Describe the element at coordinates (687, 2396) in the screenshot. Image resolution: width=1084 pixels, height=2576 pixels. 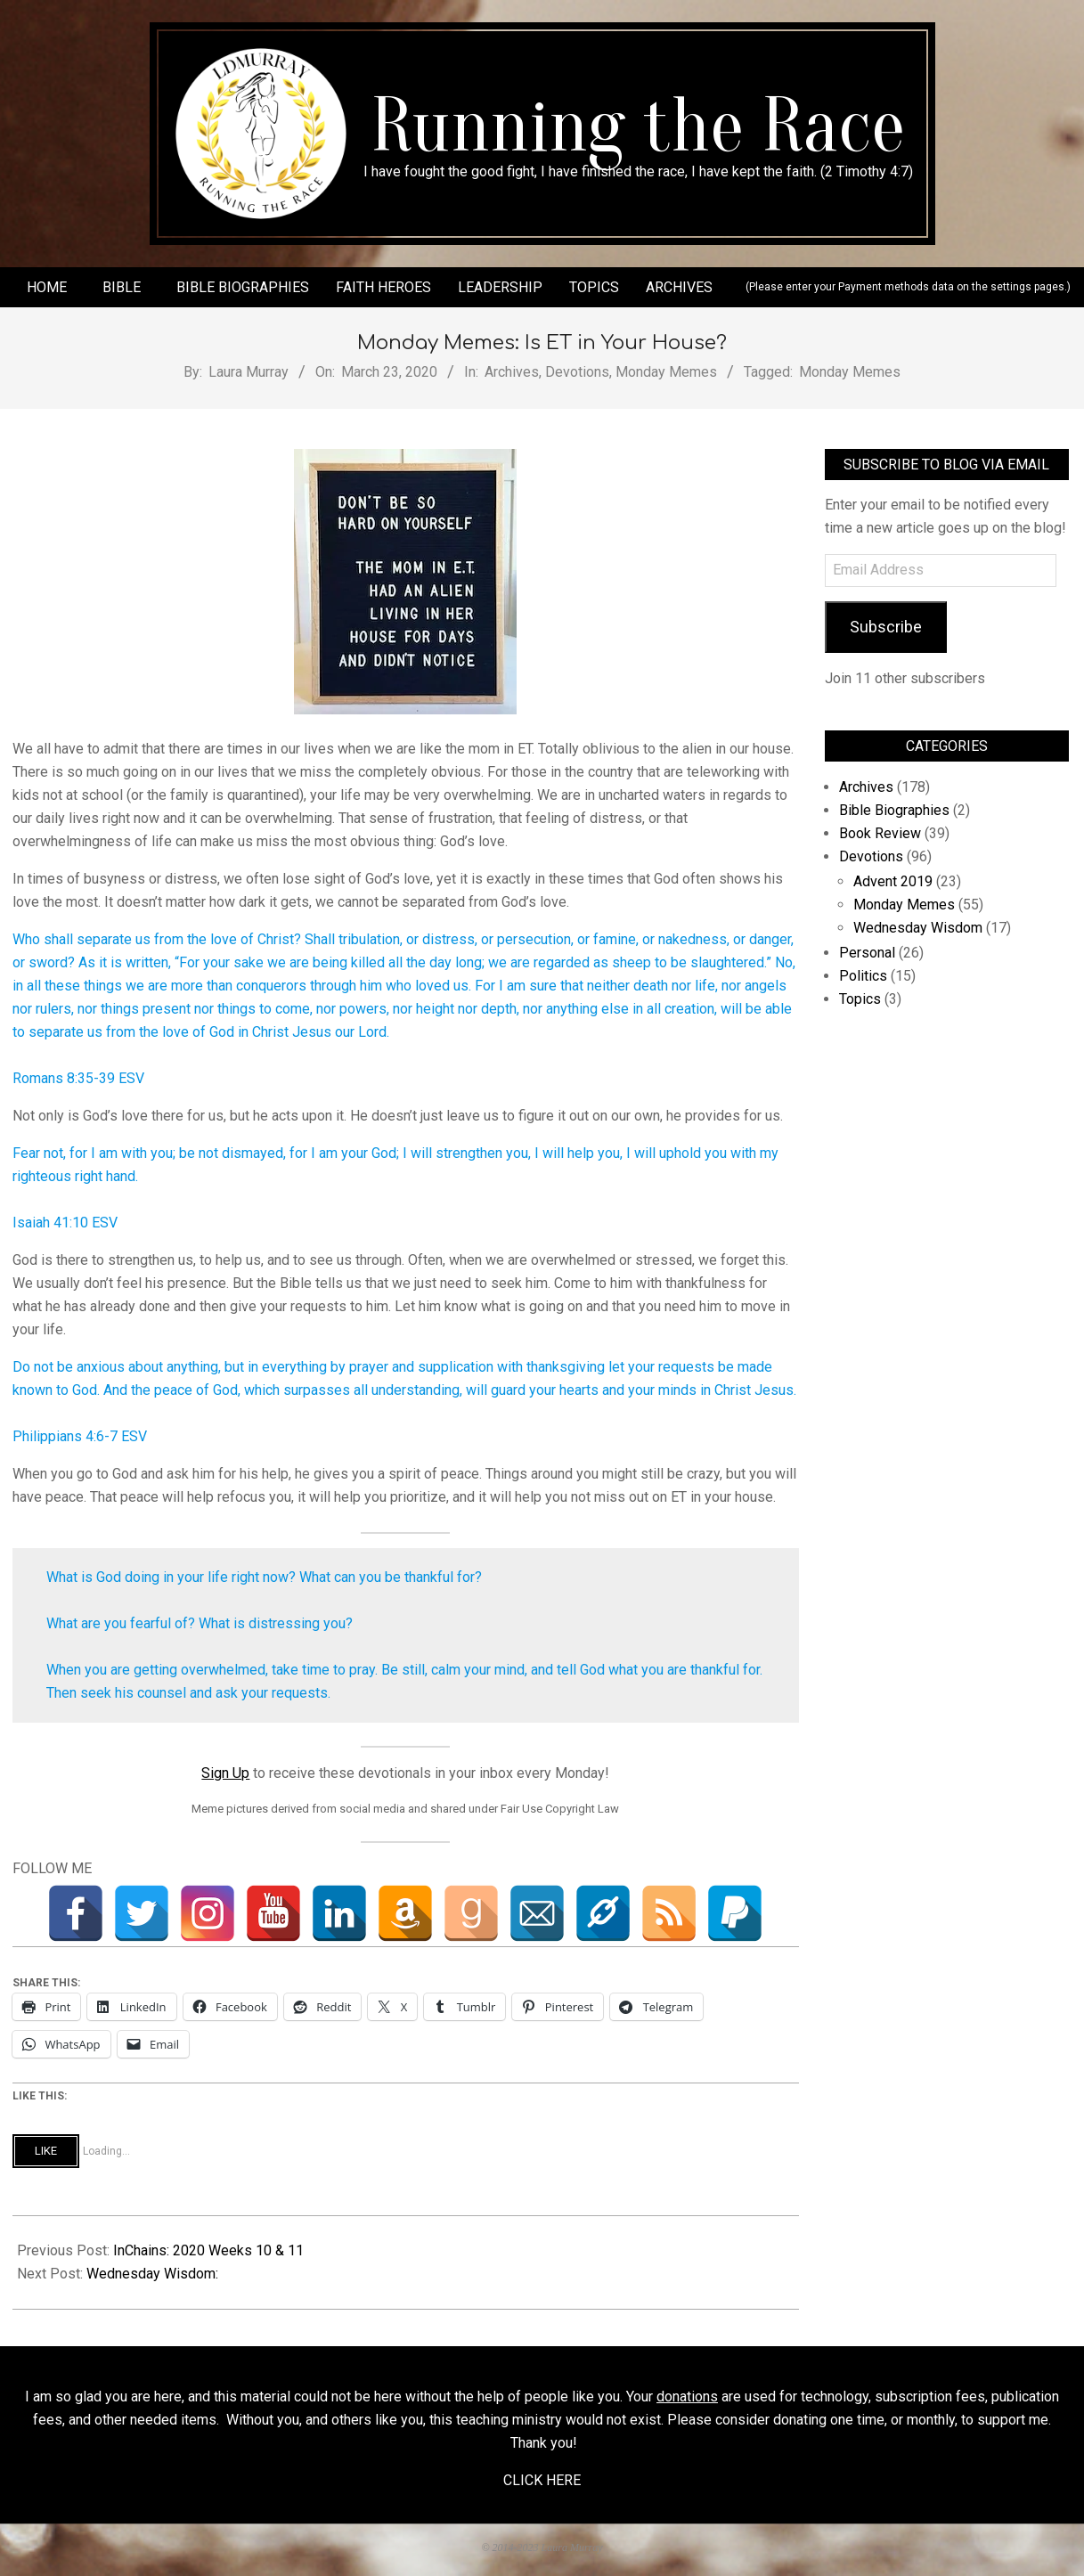
I see `donations` at that location.